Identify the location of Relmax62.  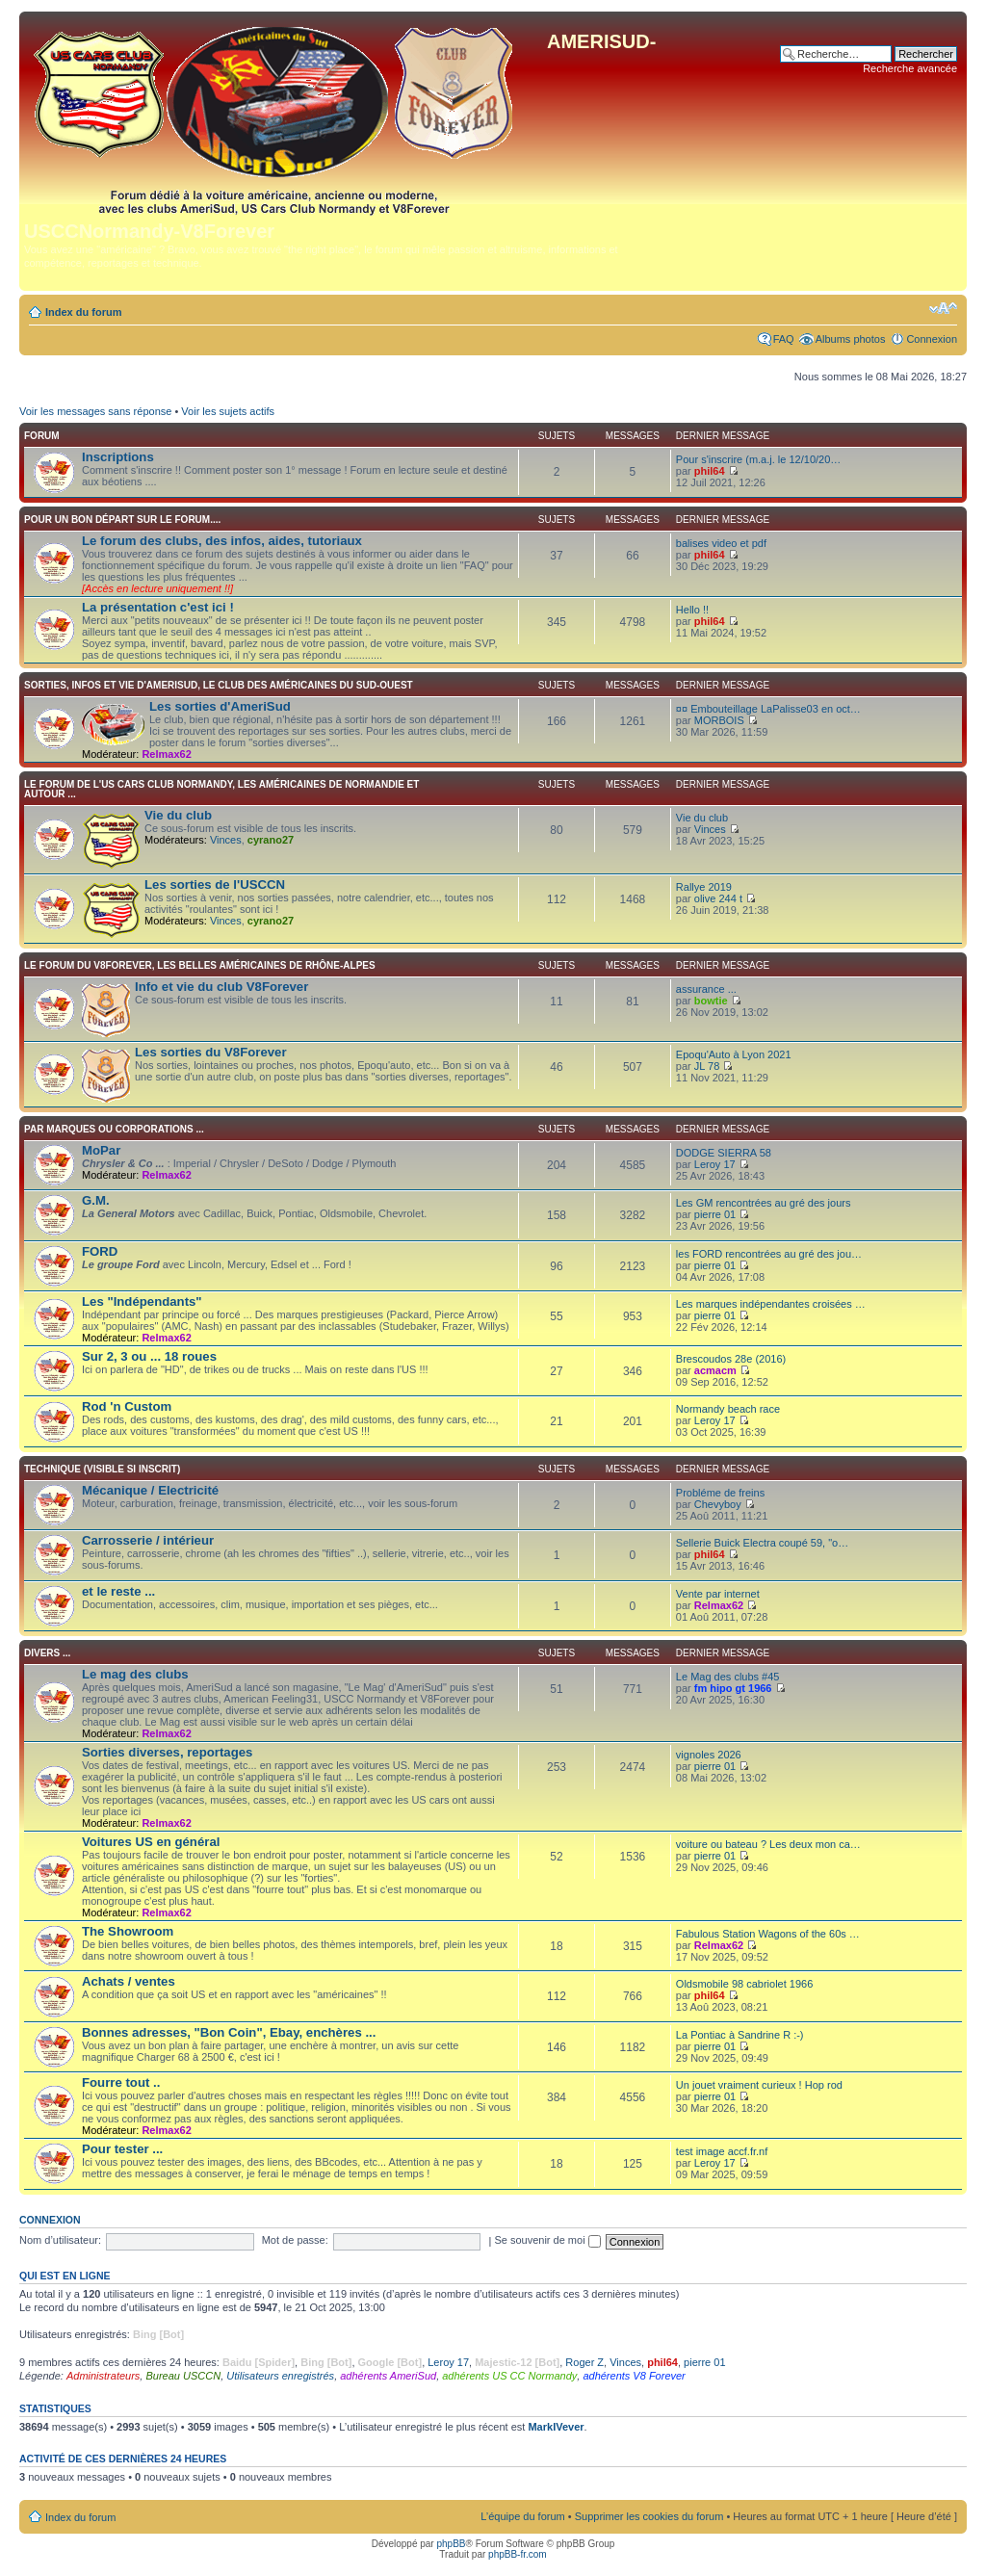
(166, 754).